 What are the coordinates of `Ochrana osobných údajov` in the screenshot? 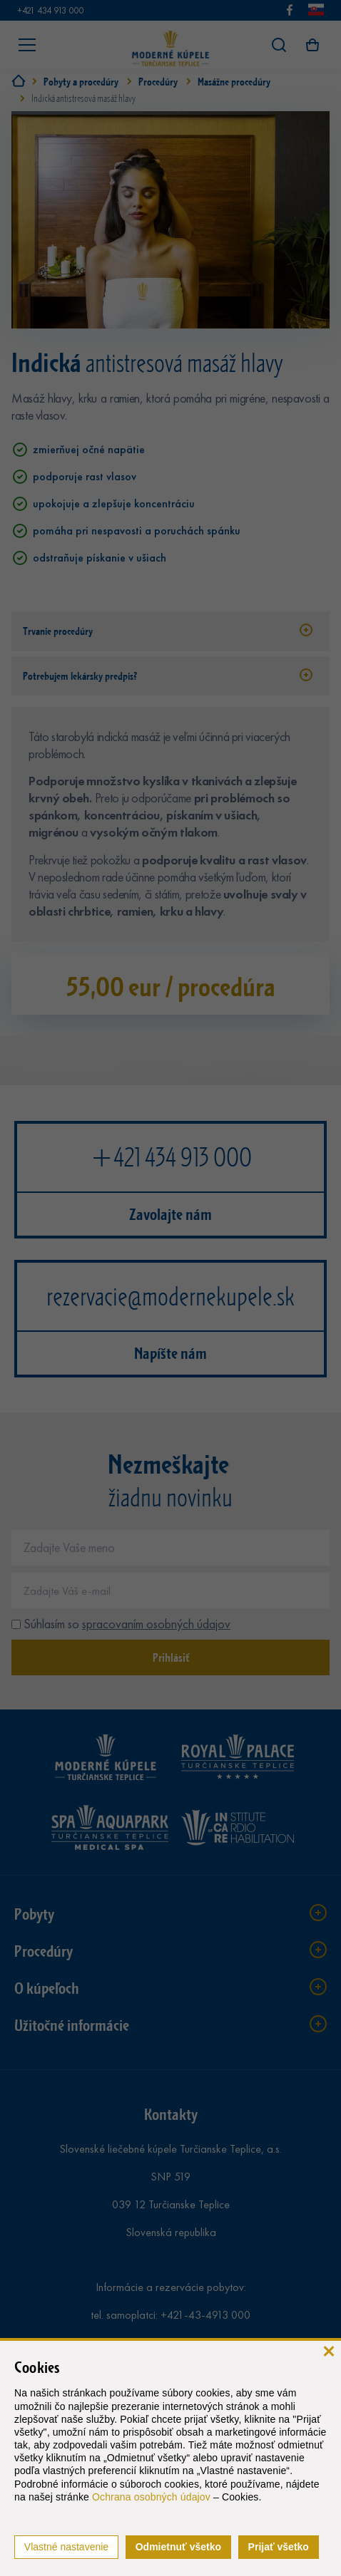 It's located at (151, 2497).